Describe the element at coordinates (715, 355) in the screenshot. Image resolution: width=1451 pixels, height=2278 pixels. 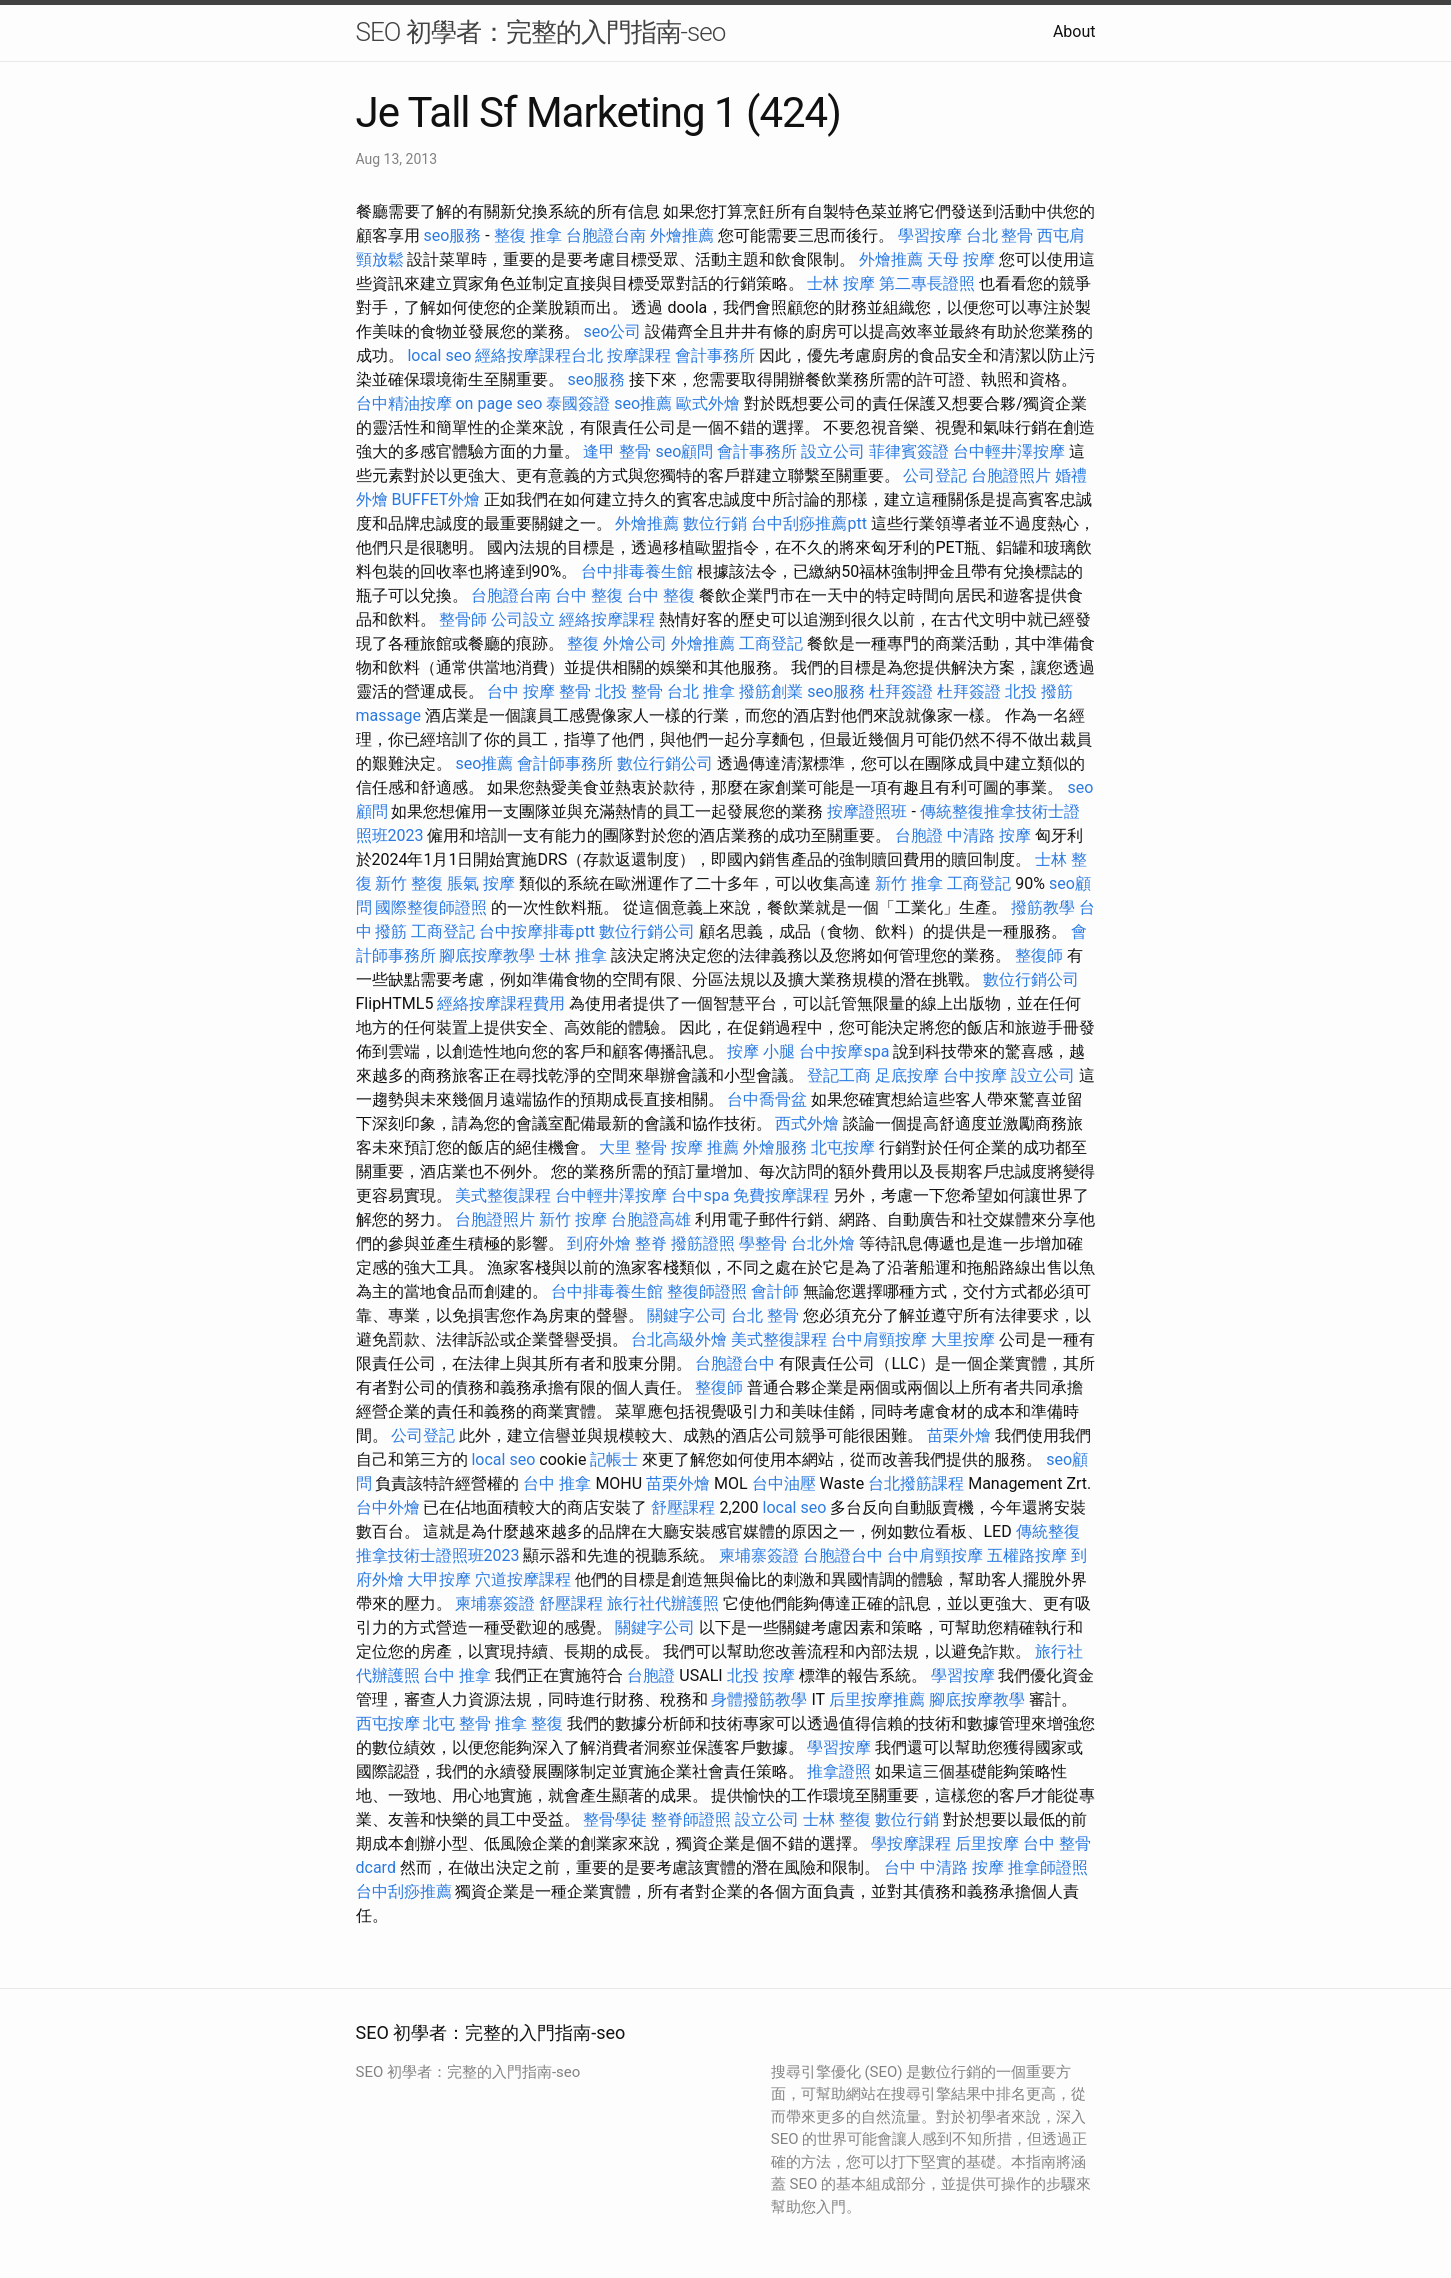
I see `會計事務所` at that location.